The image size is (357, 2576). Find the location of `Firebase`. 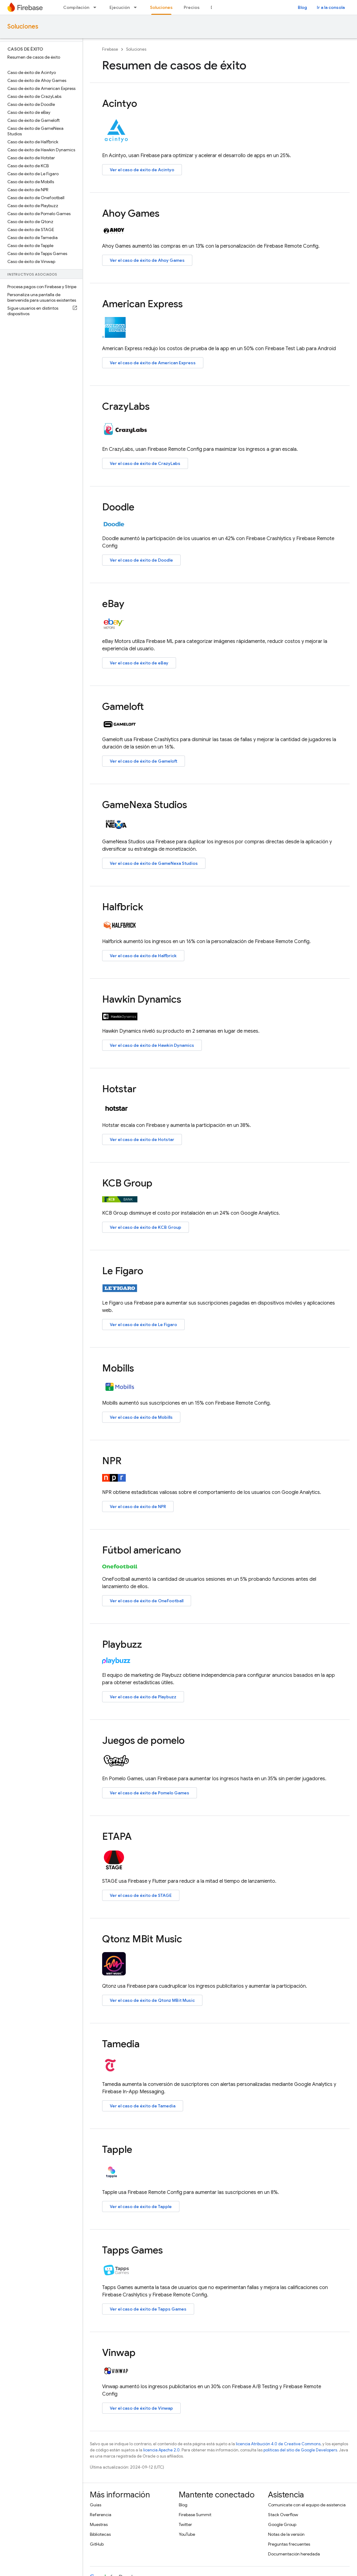

Firebase is located at coordinates (110, 49).